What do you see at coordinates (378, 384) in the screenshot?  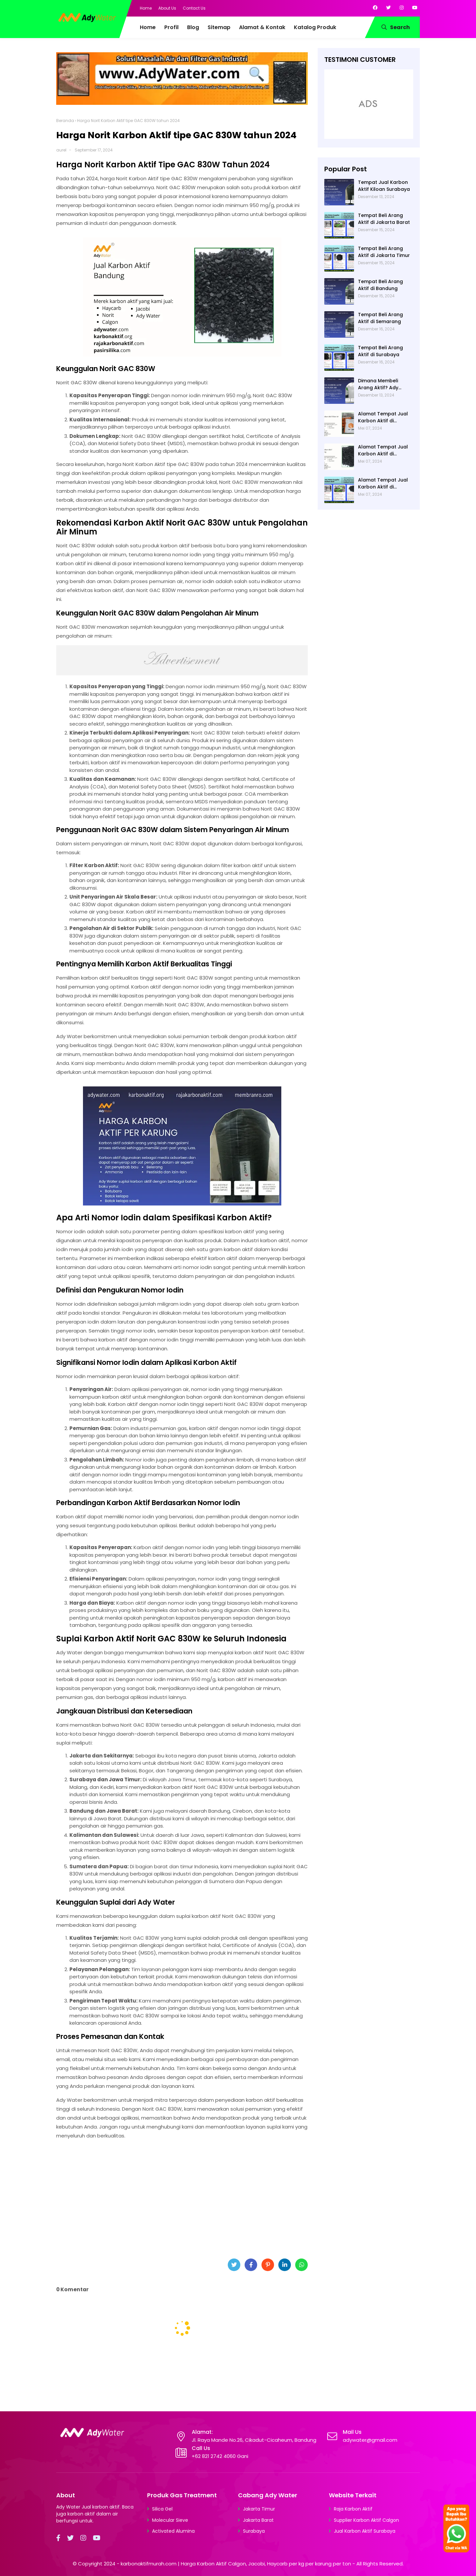 I see `Dimana Membeli Arang Aktif? Ady Water saja!` at bounding box center [378, 384].